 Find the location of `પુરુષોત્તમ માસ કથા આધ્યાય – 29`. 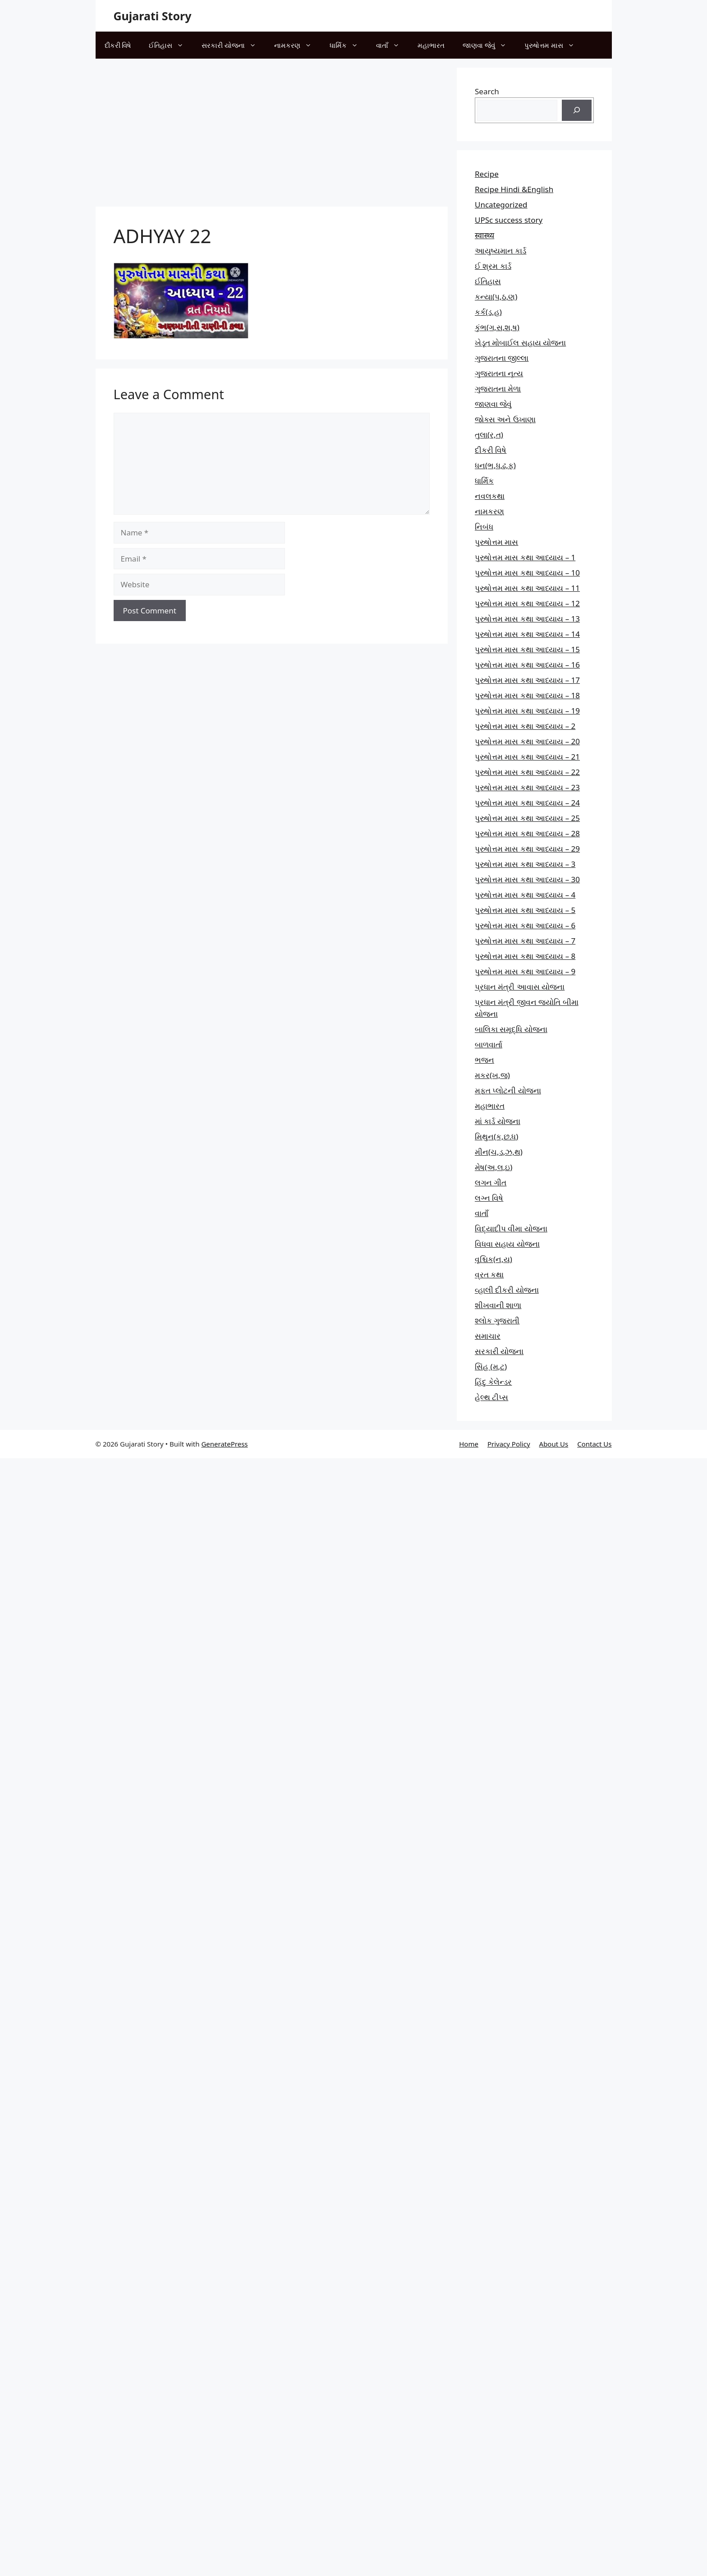

પુરુષોત્તમ માસ કથા આધ્યાય – 29 is located at coordinates (527, 848).